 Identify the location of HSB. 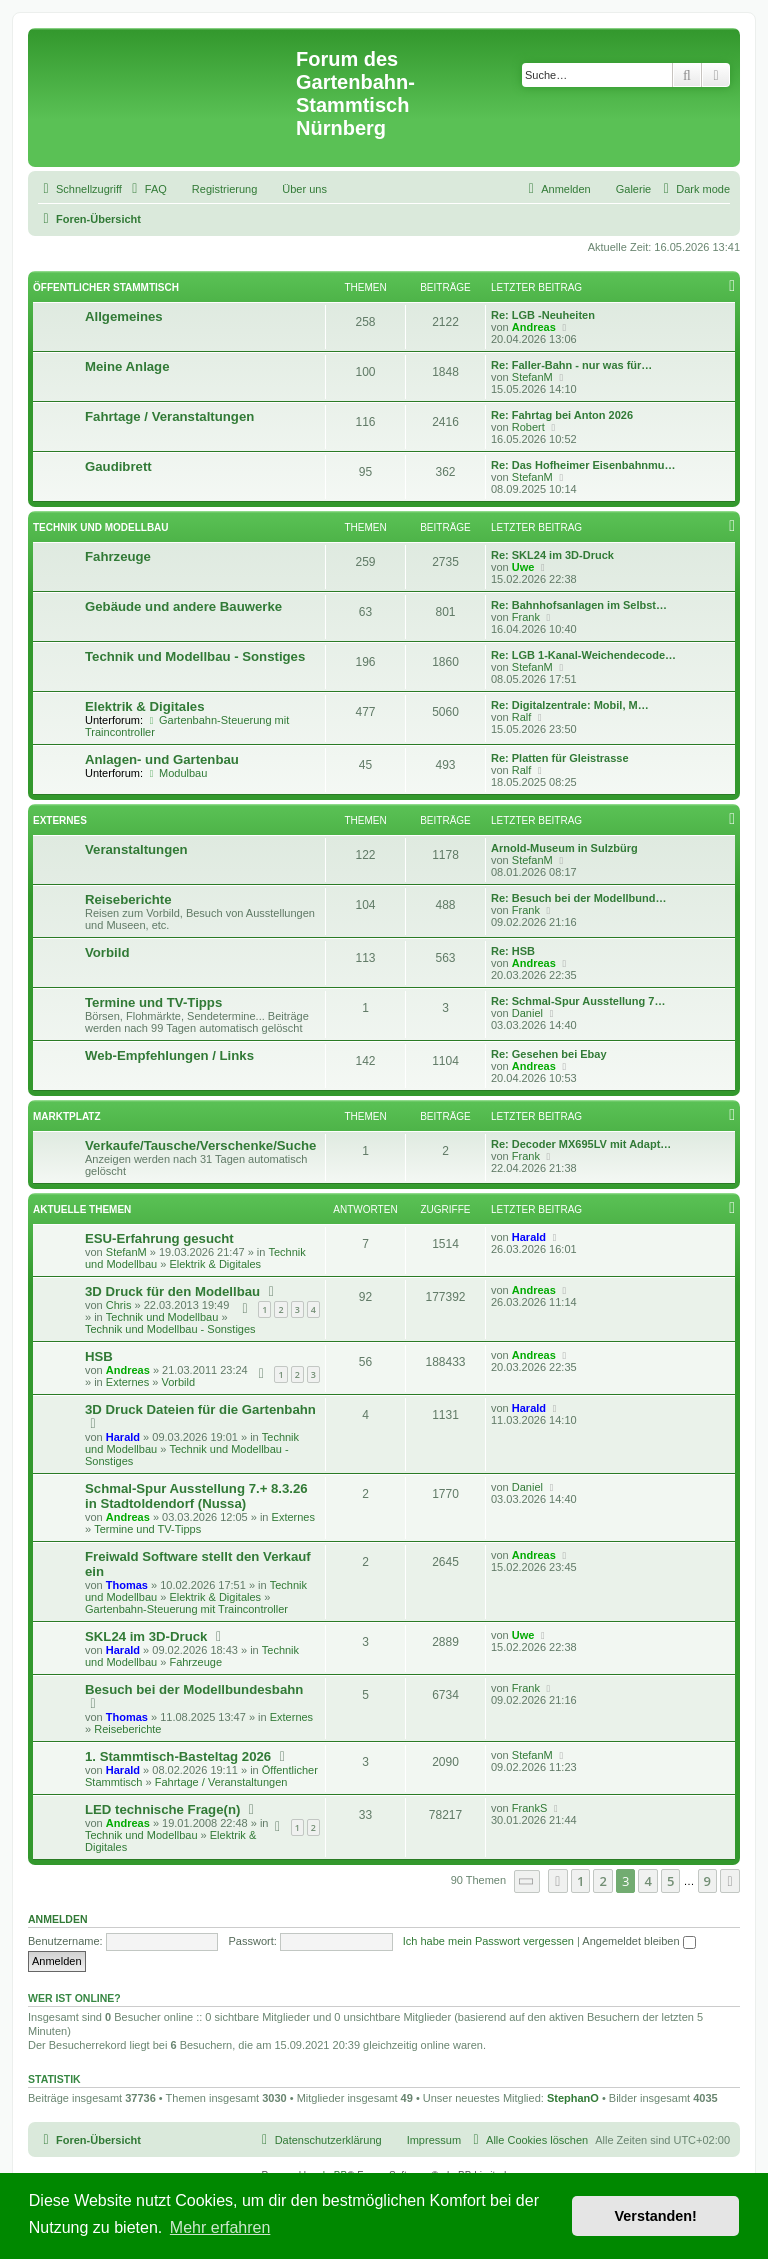
(99, 1356).